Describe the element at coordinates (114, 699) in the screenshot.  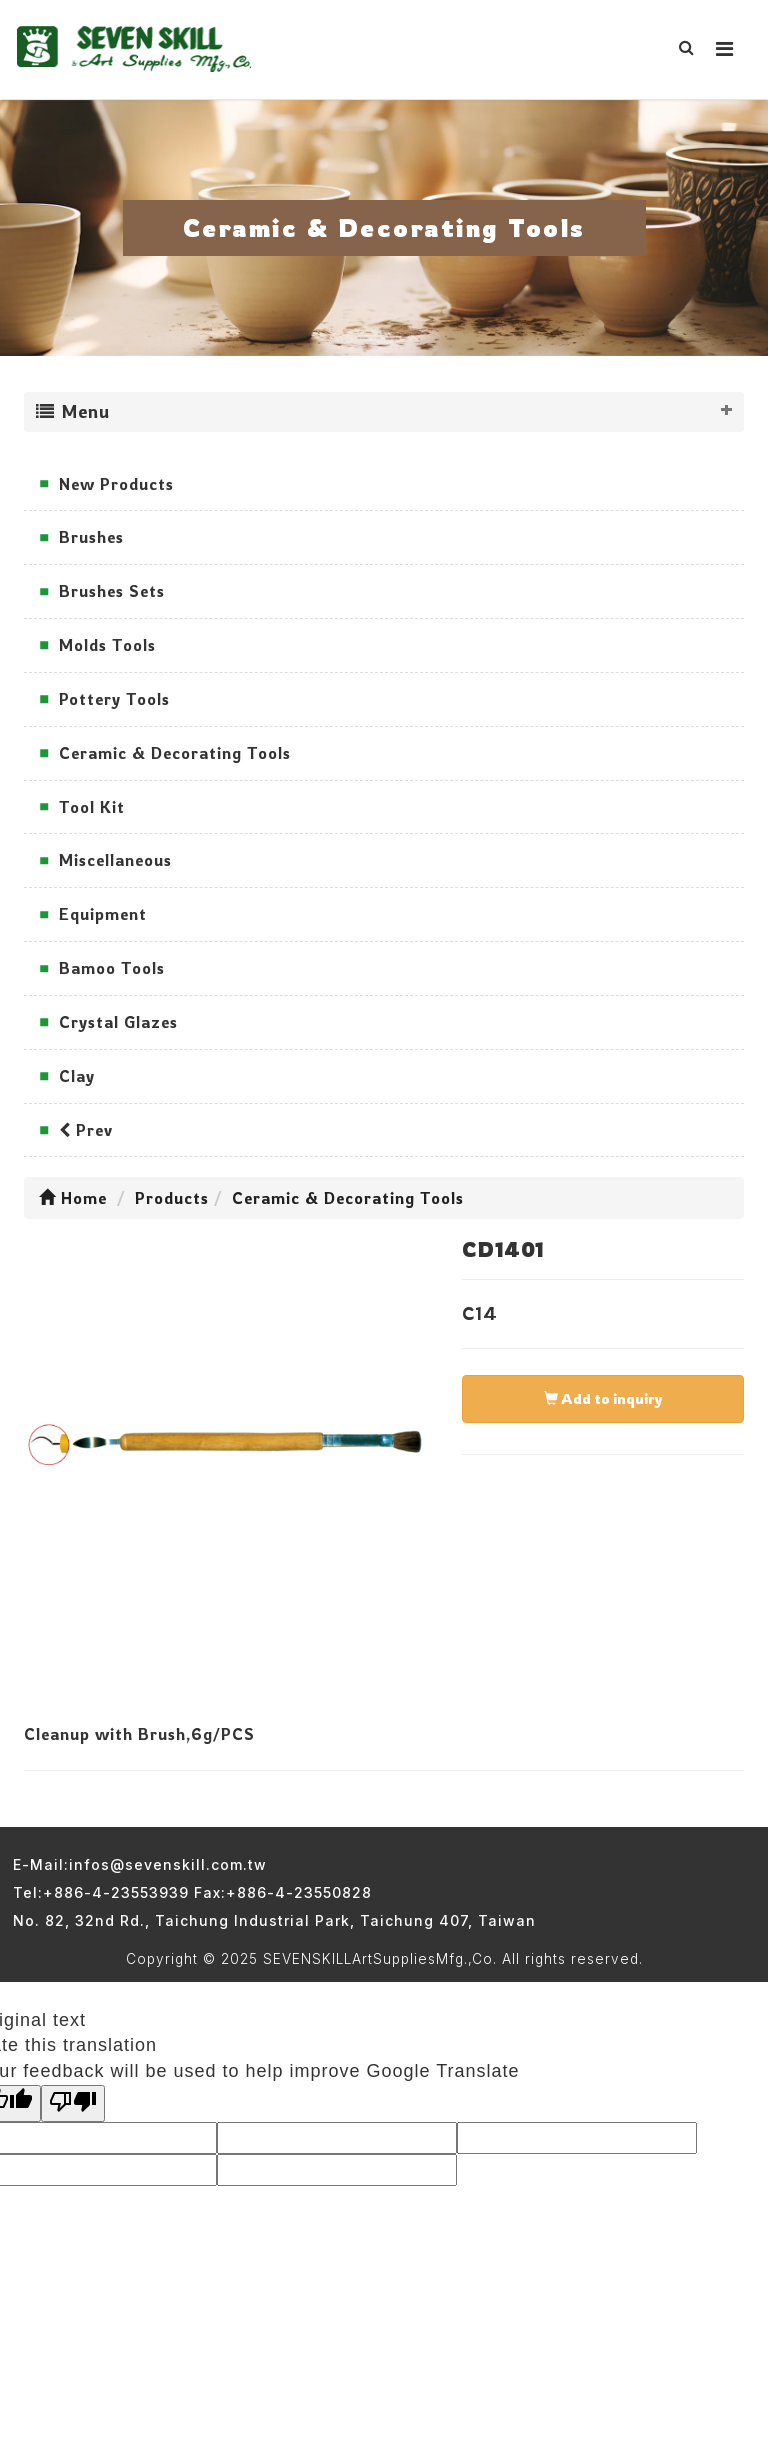
I see `Pottery Tools` at that location.